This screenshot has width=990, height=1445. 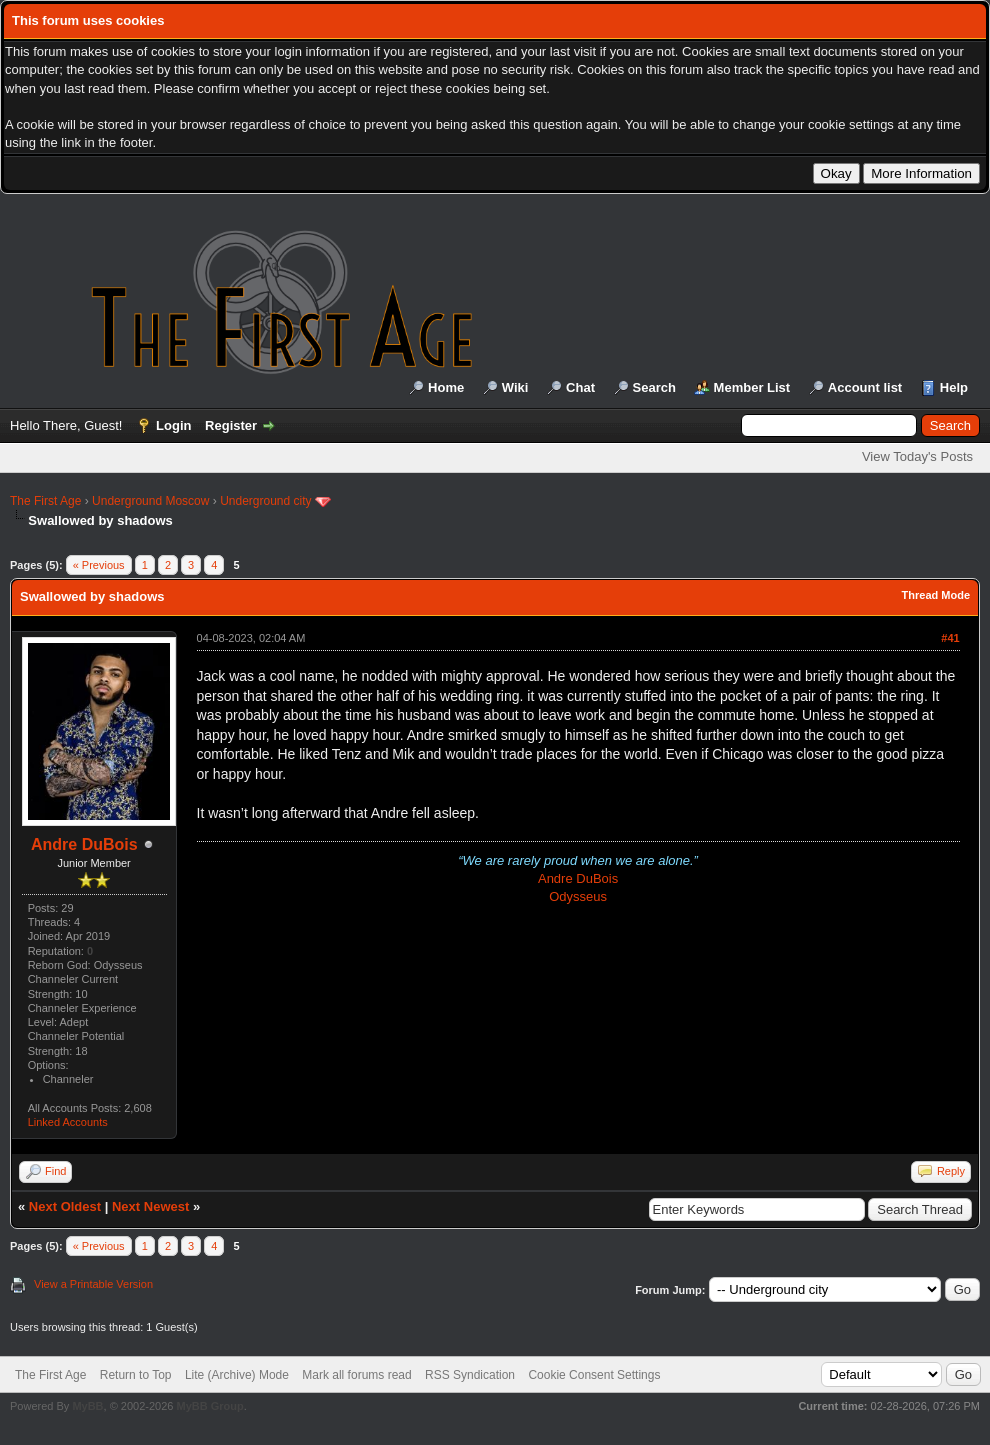 I want to click on Underground city, so click(x=265, y=501).